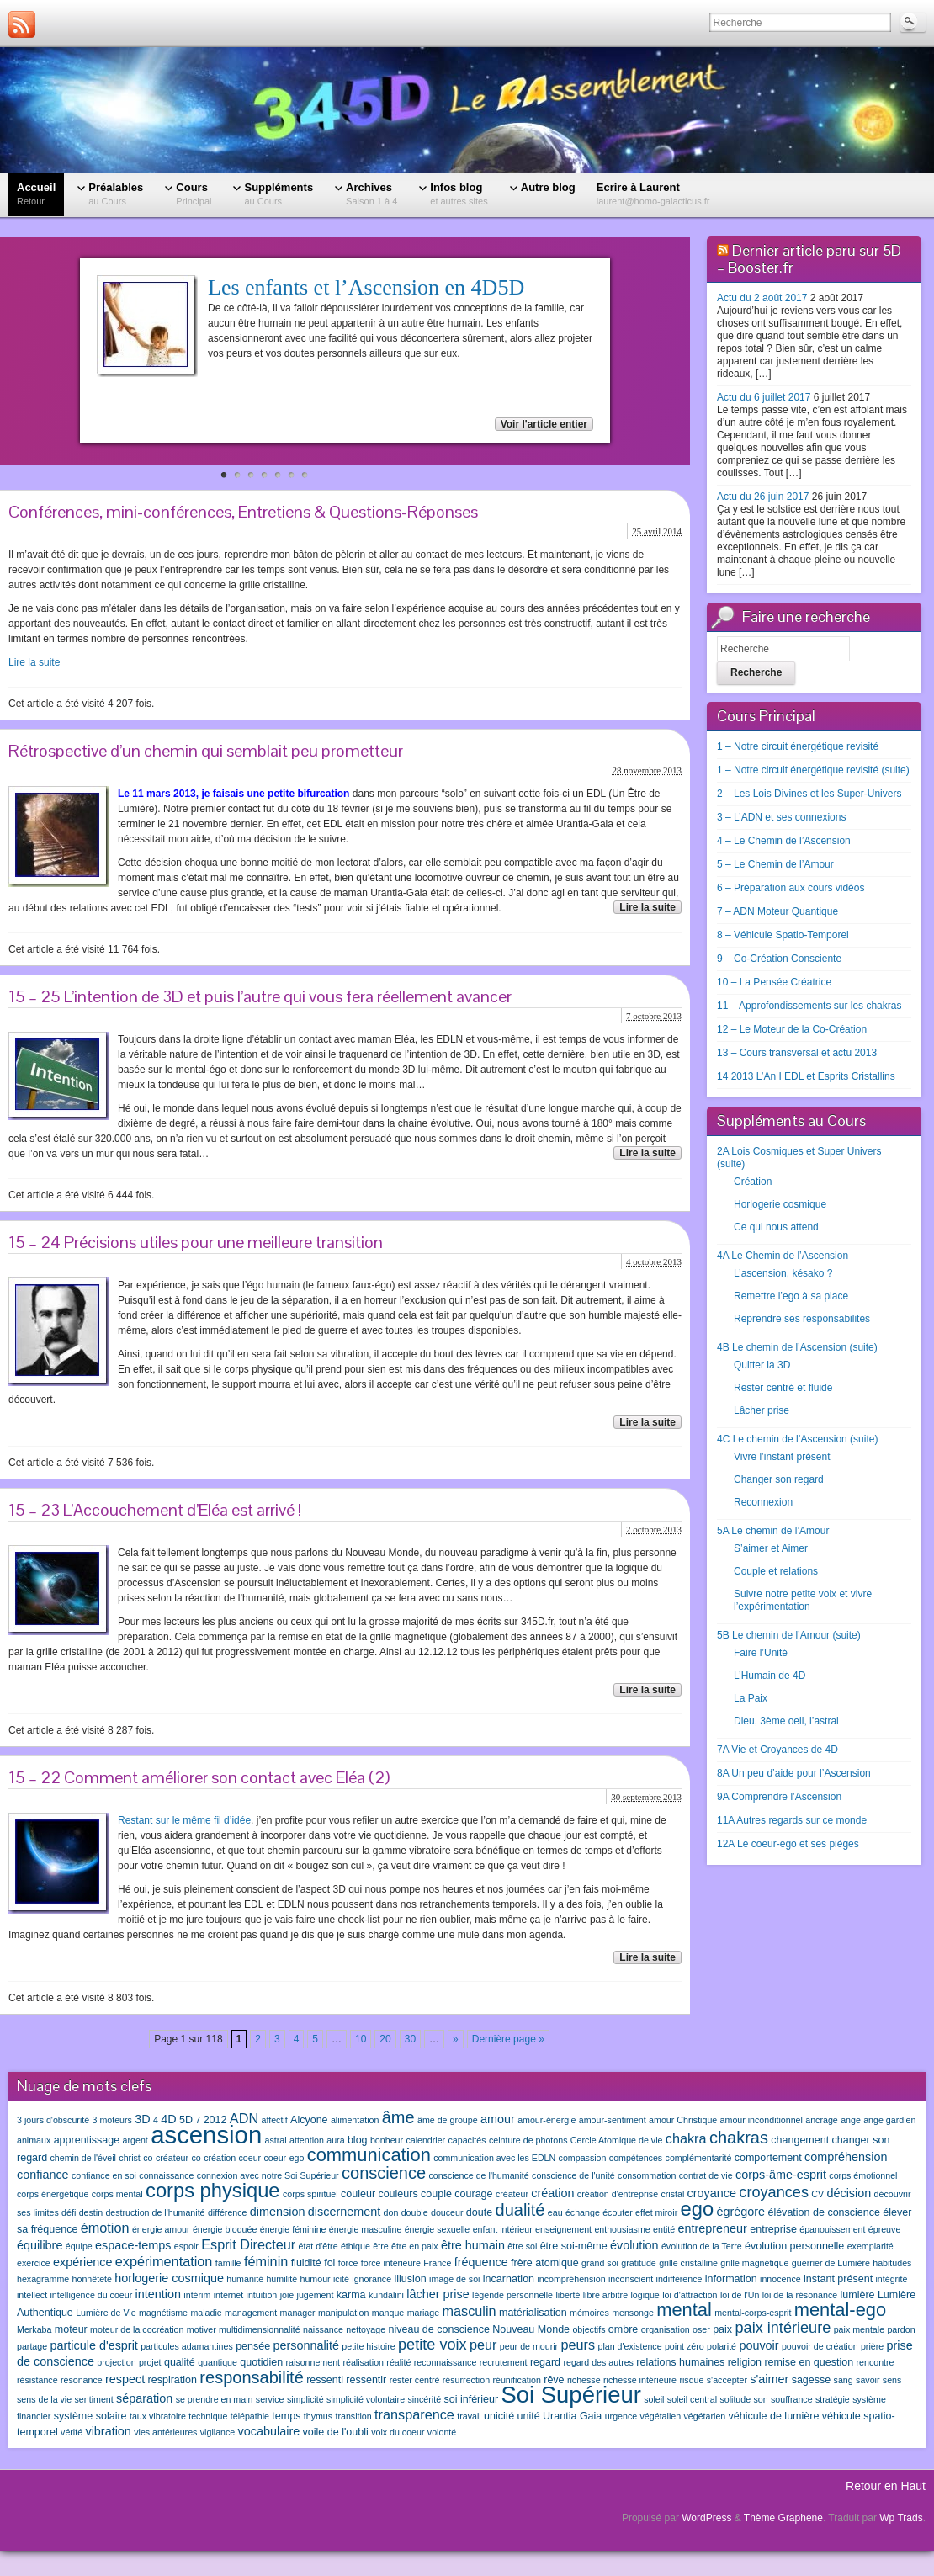 Image resolution: width=934 pixels, height=2576 pixels. Describe the element at coordinates (761, 2120) in the screenshot. I see `amour inconditionnel` at that location.